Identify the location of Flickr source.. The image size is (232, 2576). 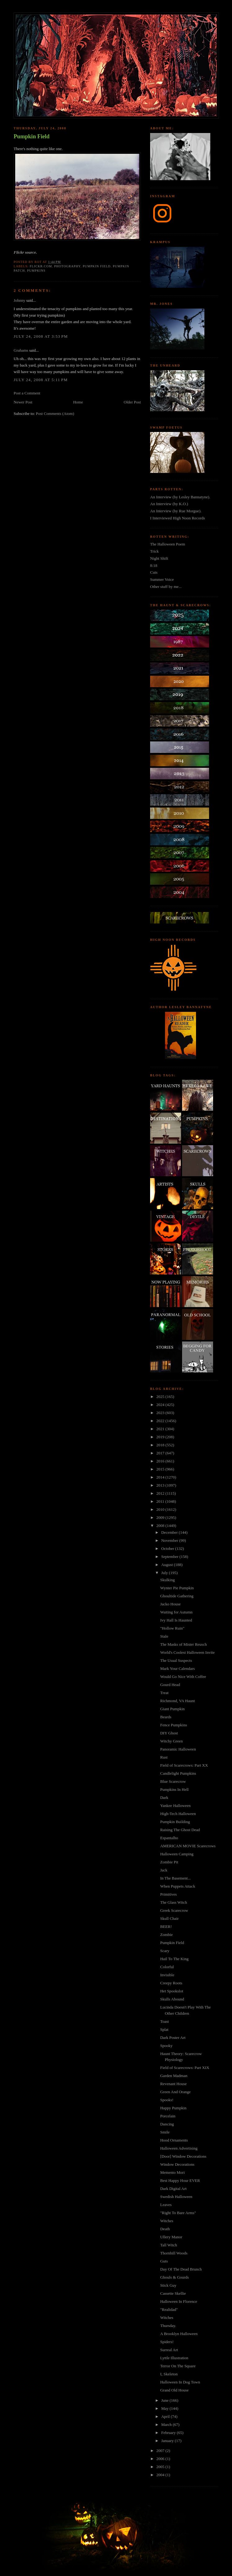
(25, 252).